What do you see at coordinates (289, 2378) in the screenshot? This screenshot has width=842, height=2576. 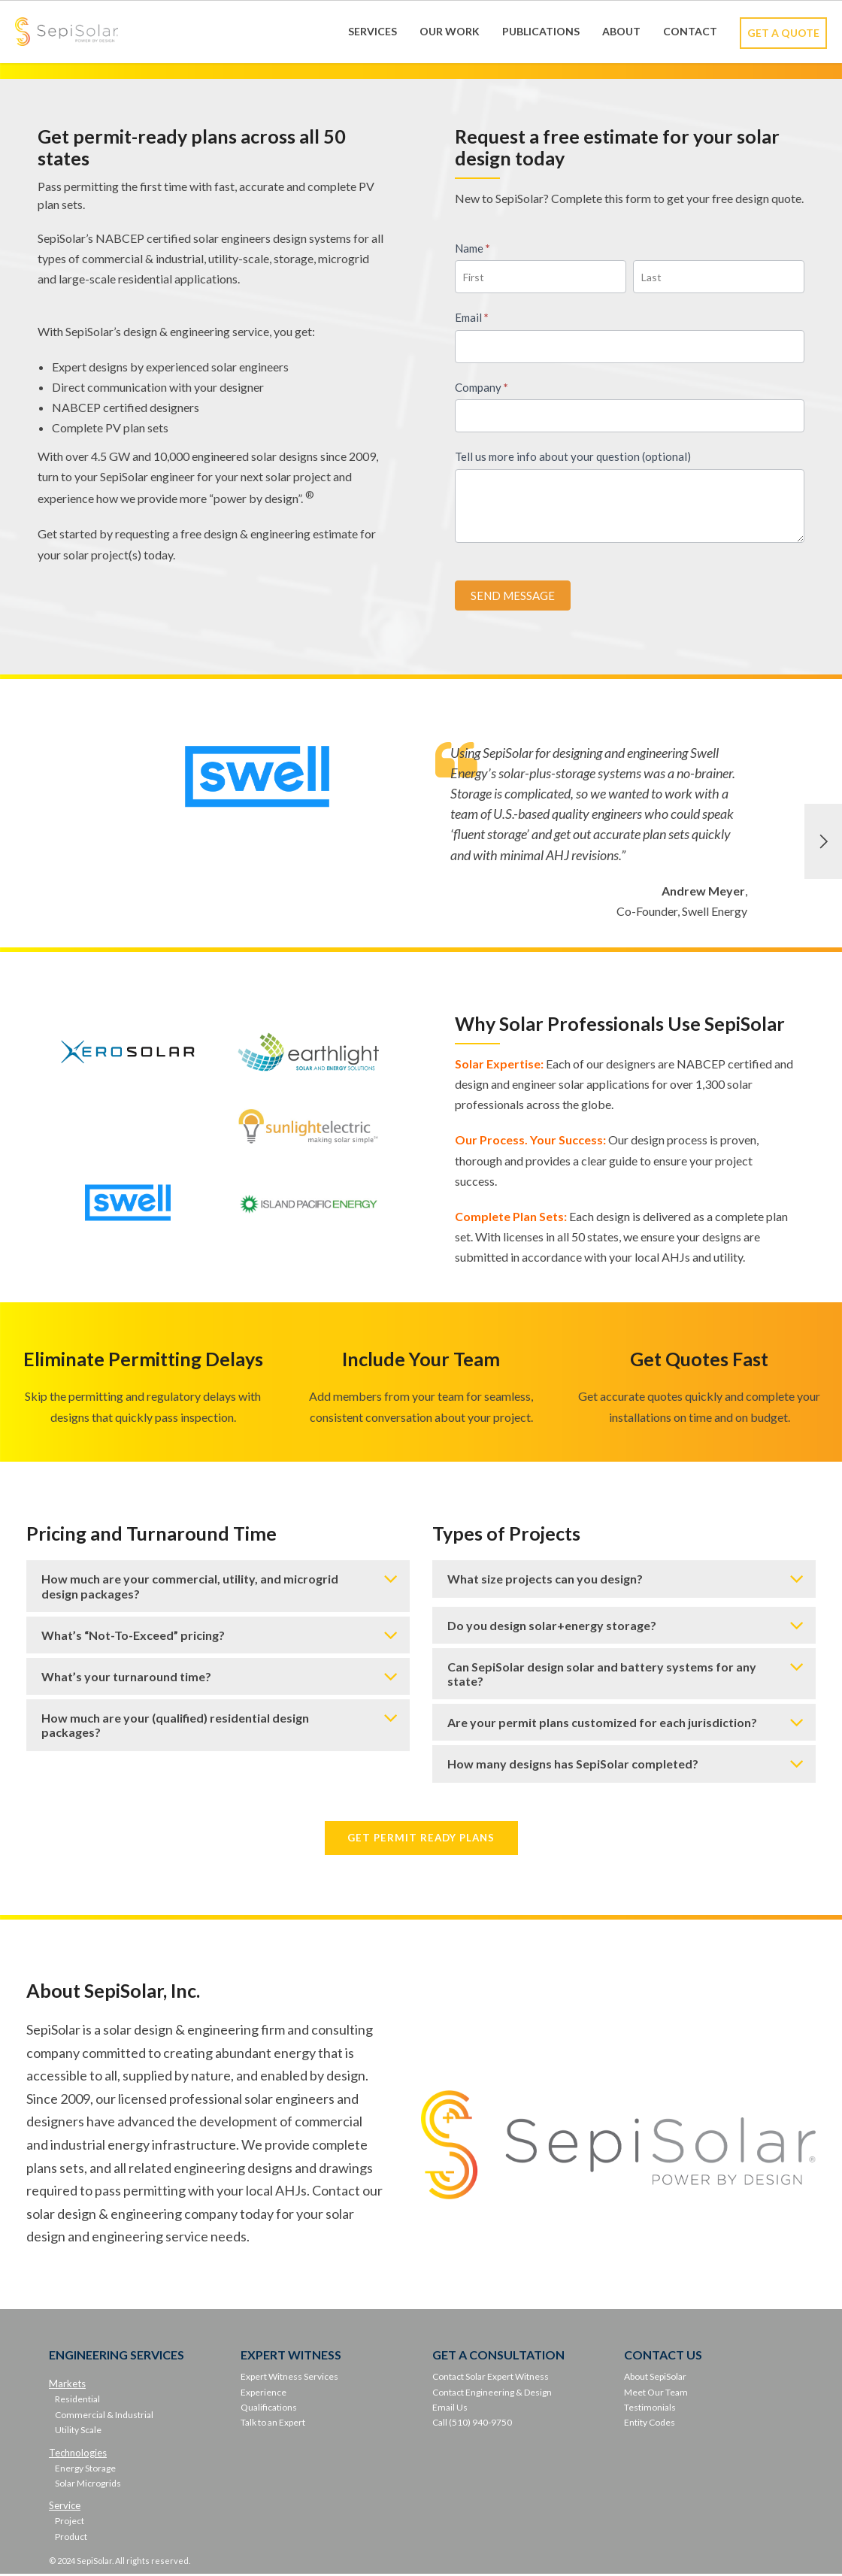 I see `Expert Witness Services` at bounding box center [289, 2378].